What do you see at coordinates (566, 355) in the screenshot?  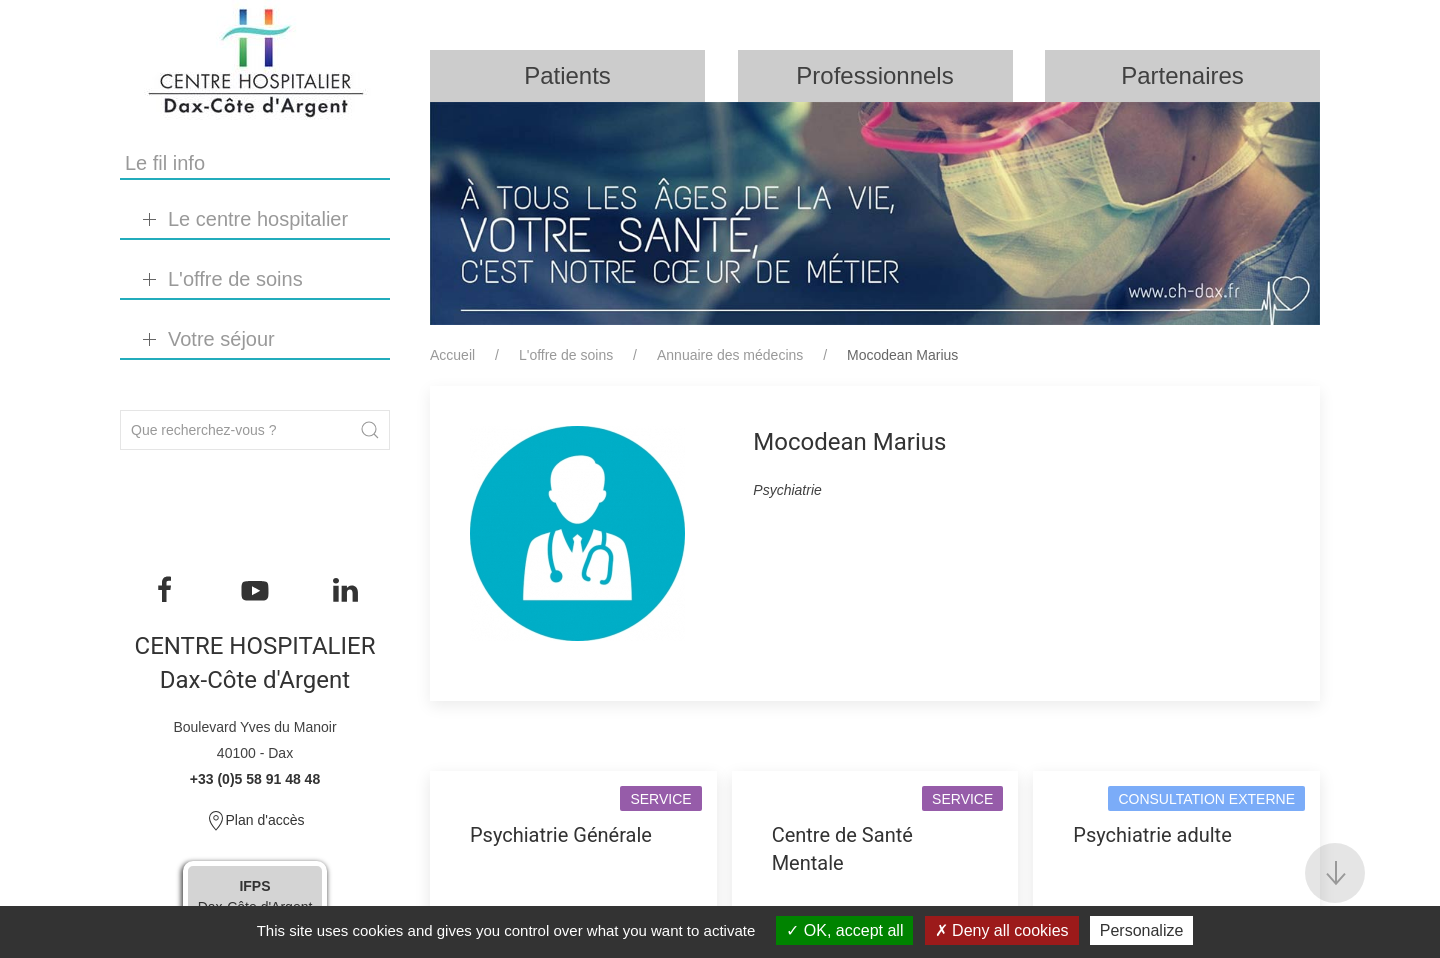 I see `L'offre de soins` at bounding box center [566, 355].